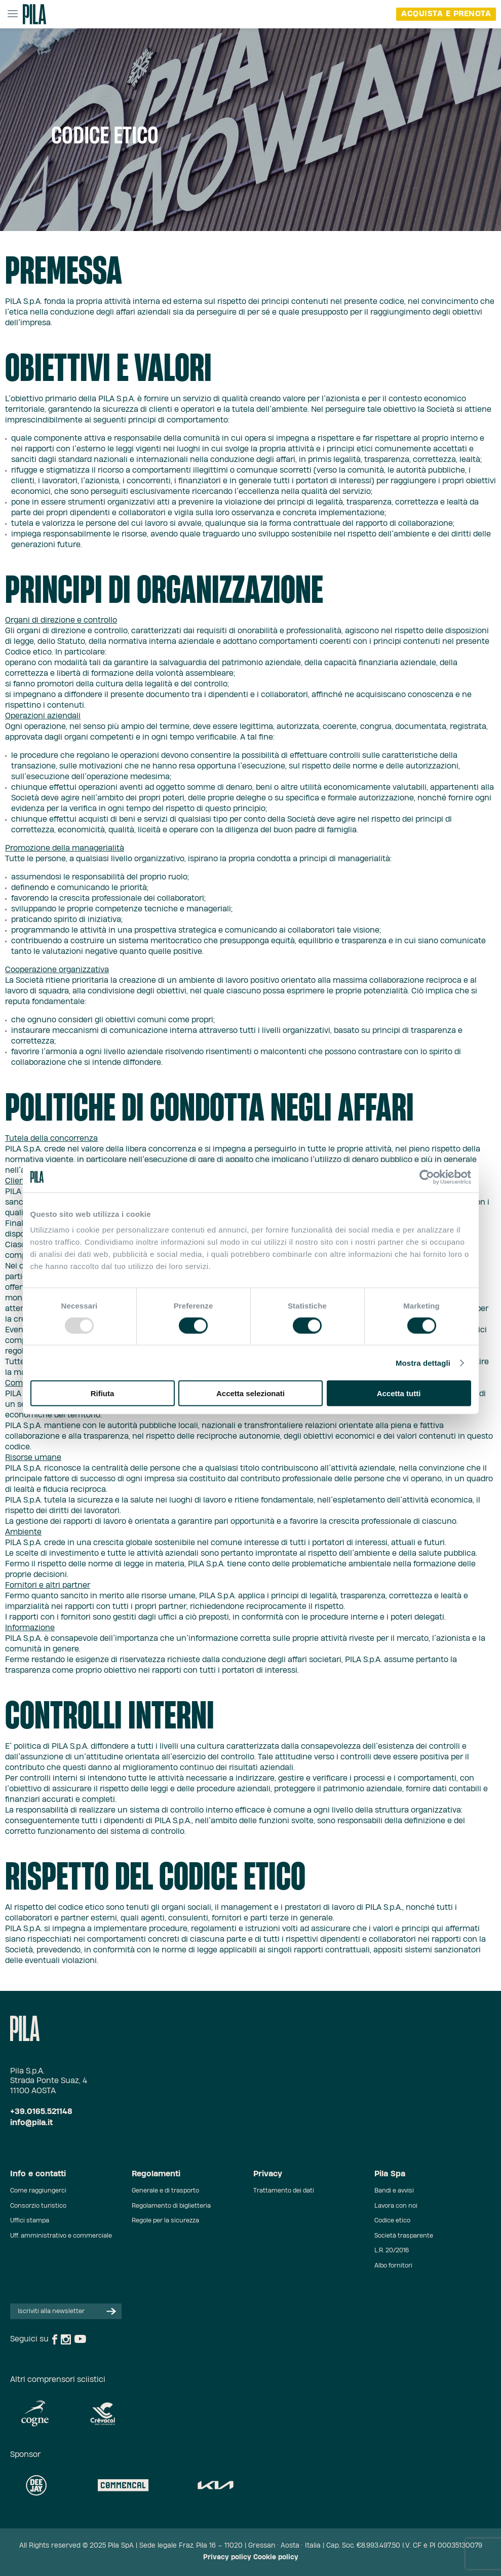  I want to click on Accetta tutti, so click(399, 1393).